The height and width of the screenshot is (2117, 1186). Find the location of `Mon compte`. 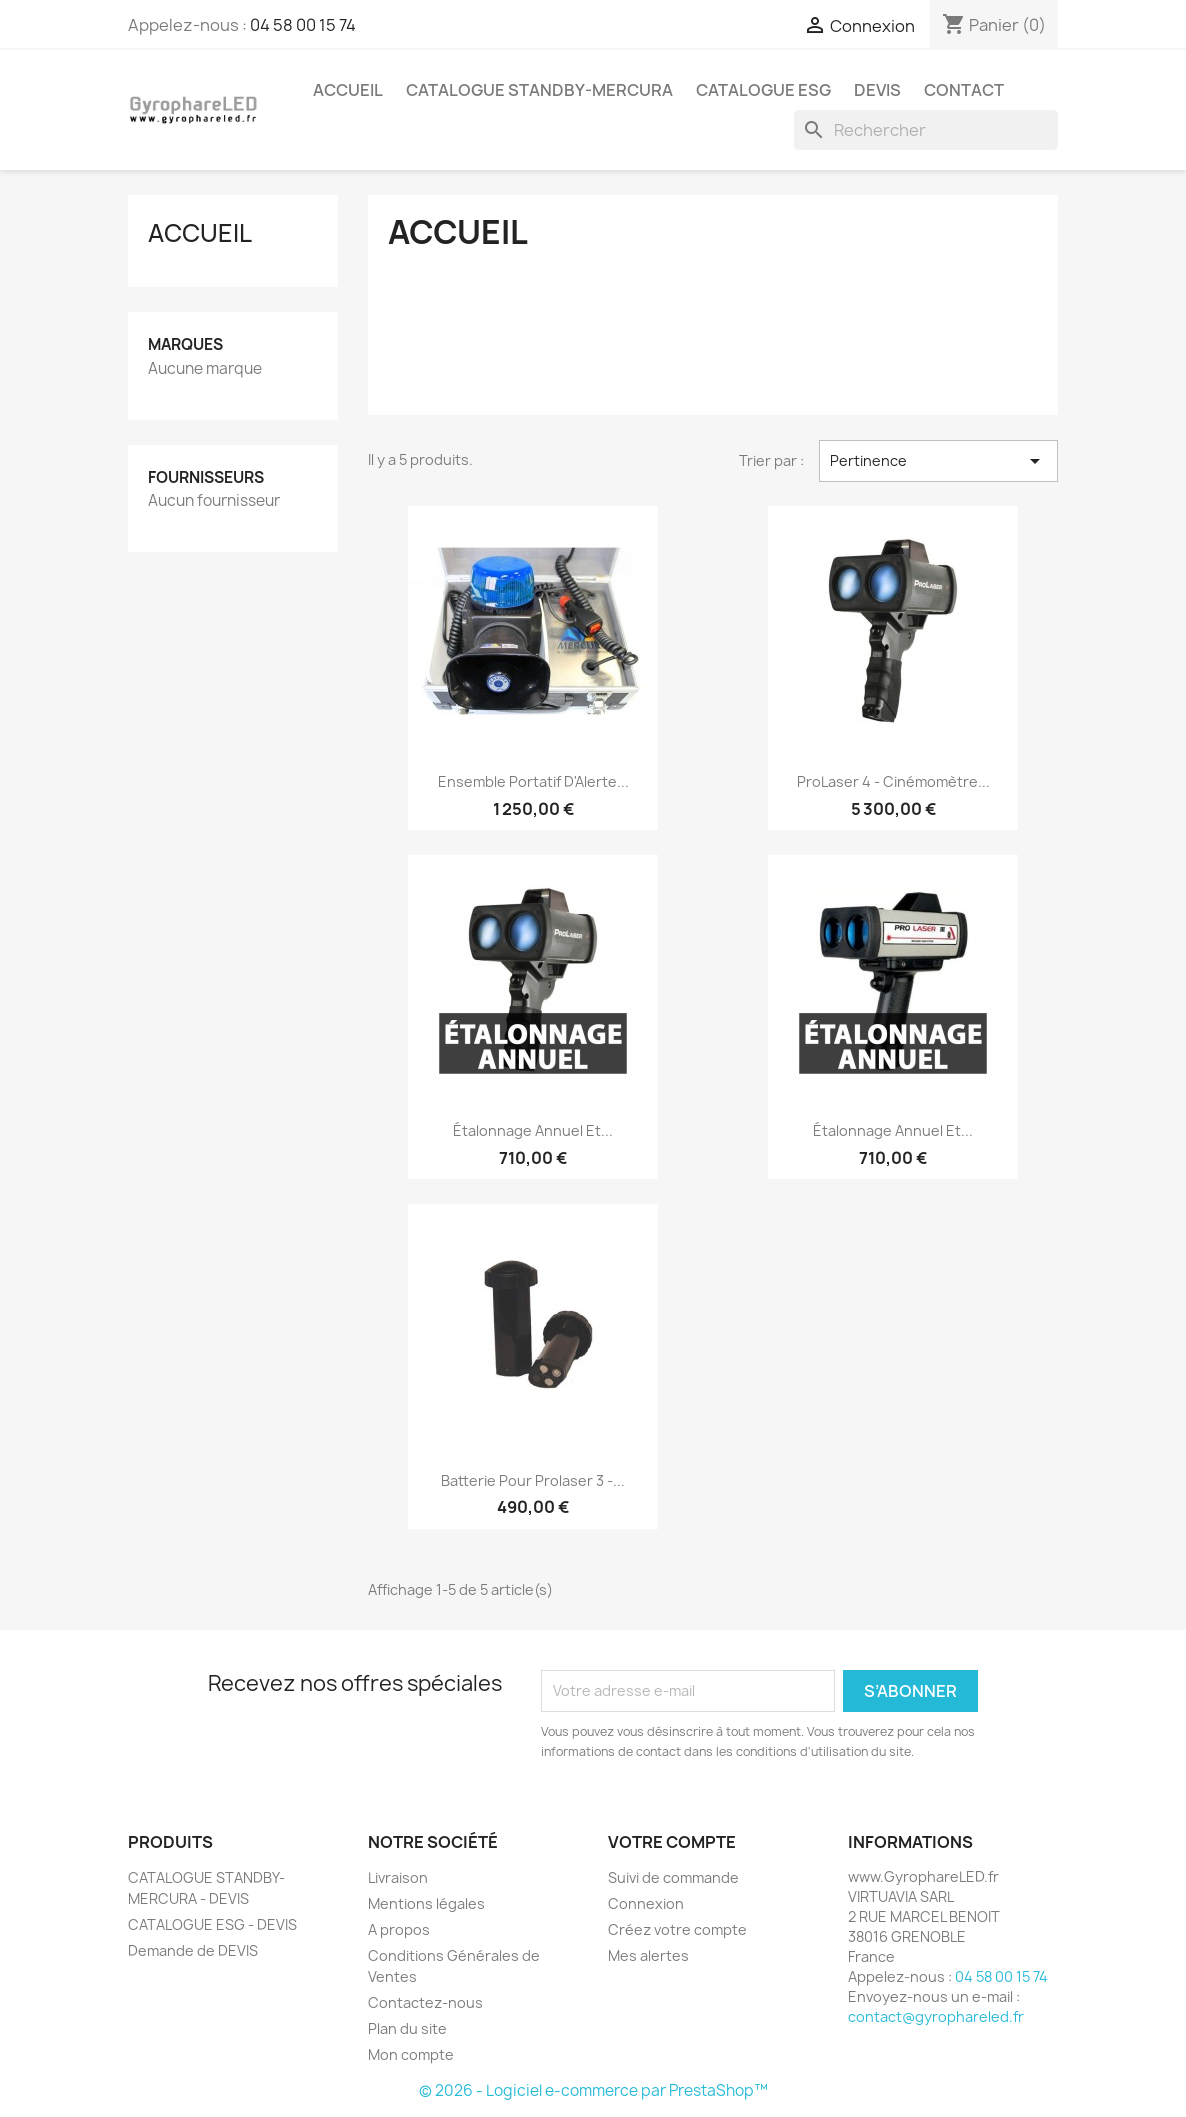

Mon compte is located at coordinates (411, 2054).